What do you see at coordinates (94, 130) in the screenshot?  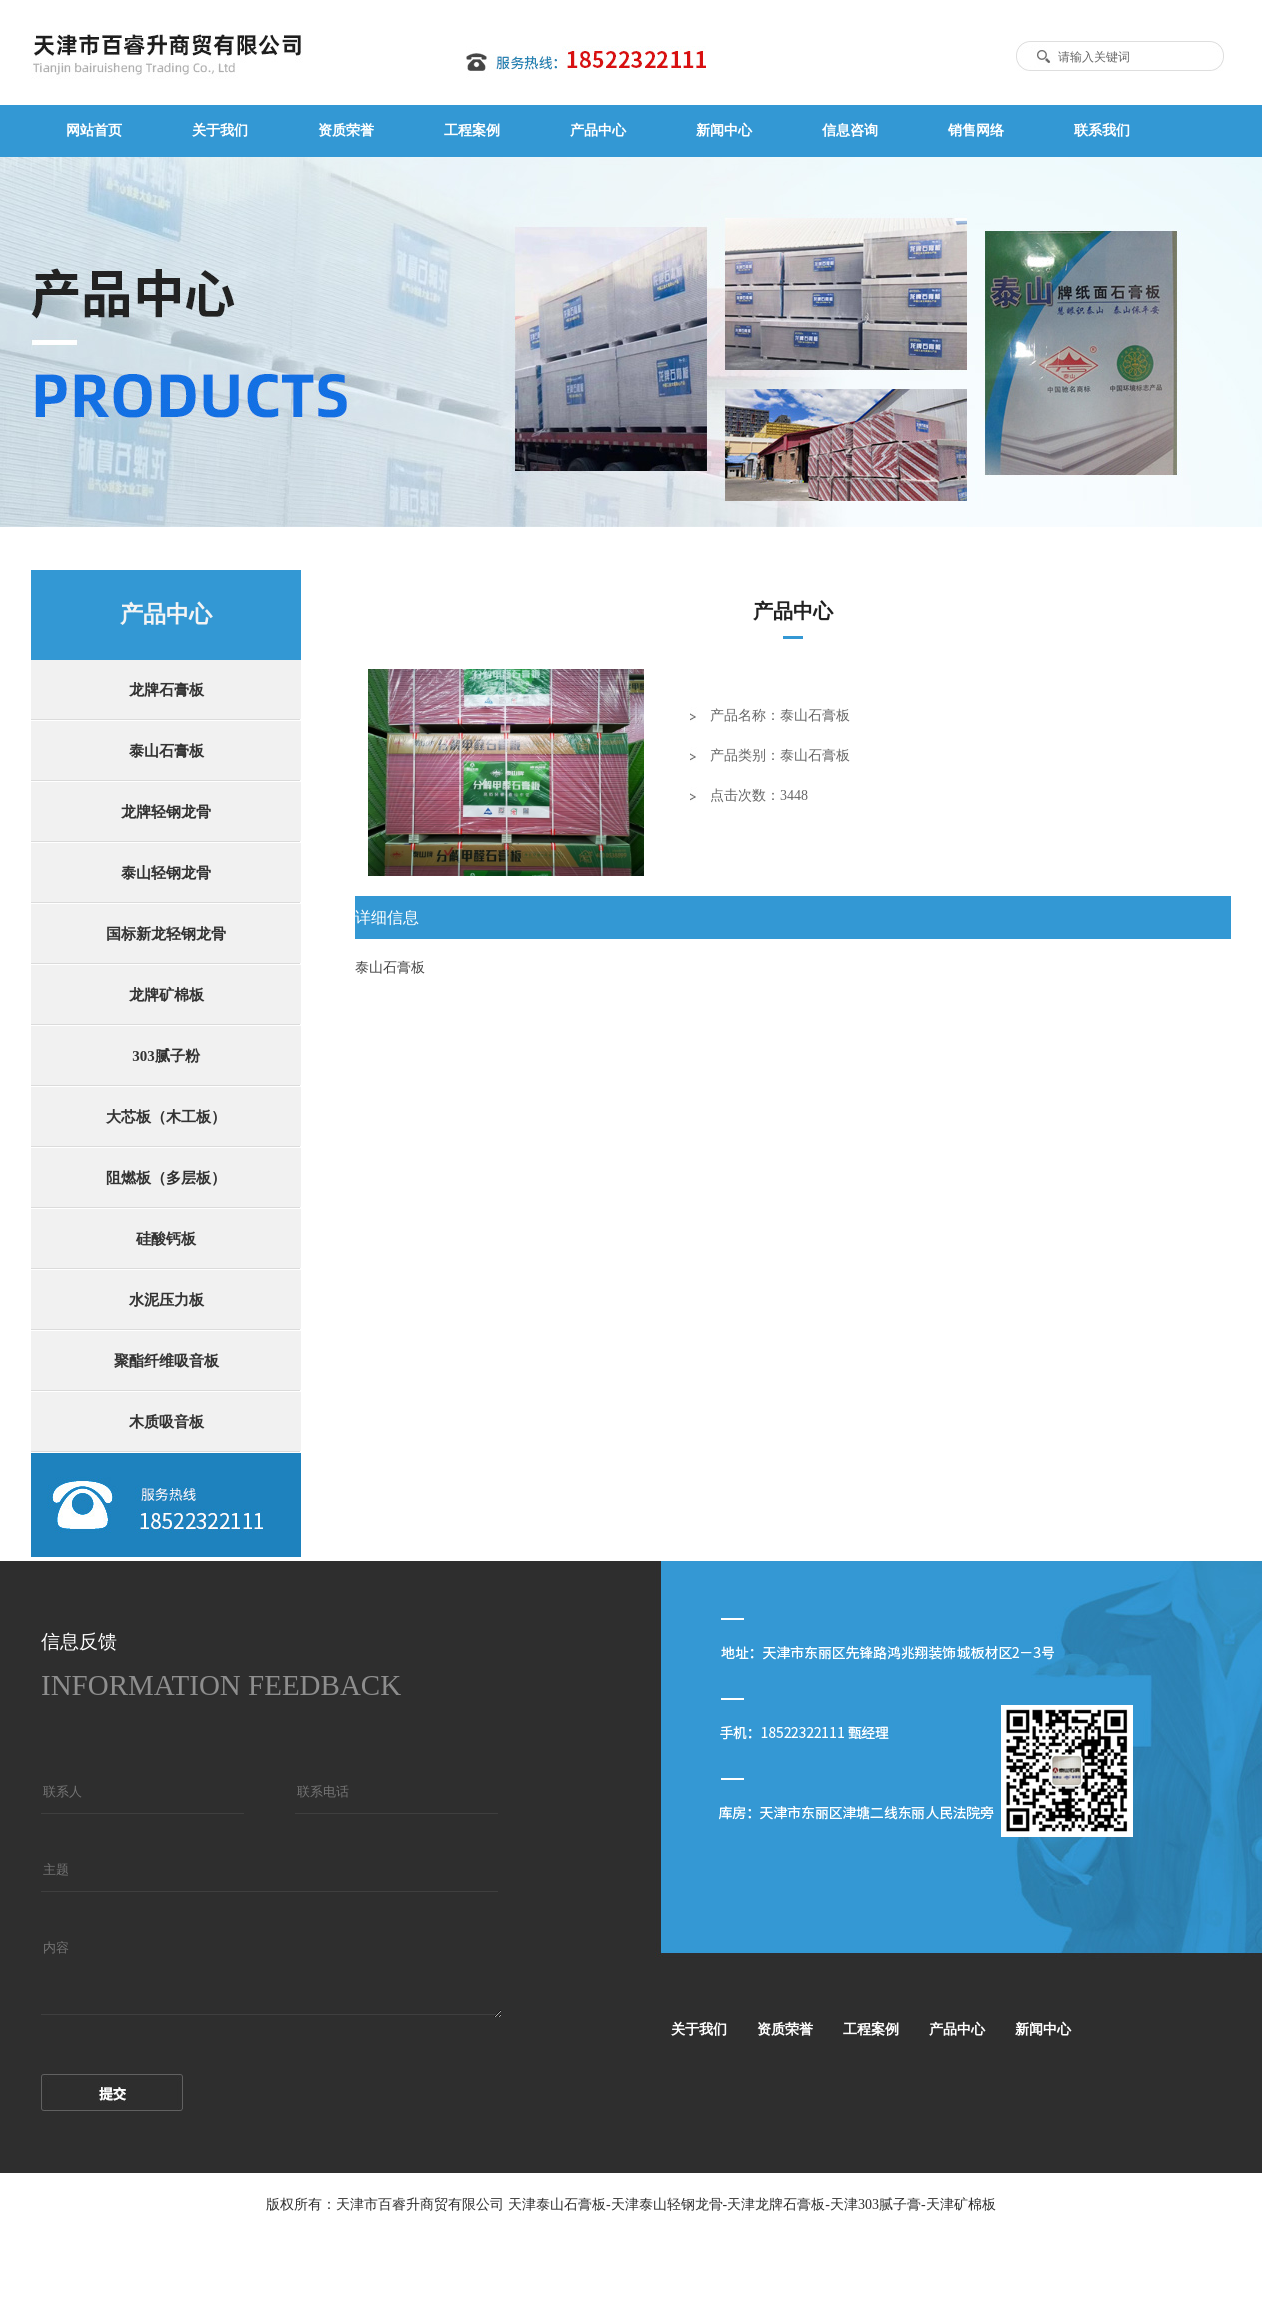 I see `网站首页` at bounding box center [94, 130].